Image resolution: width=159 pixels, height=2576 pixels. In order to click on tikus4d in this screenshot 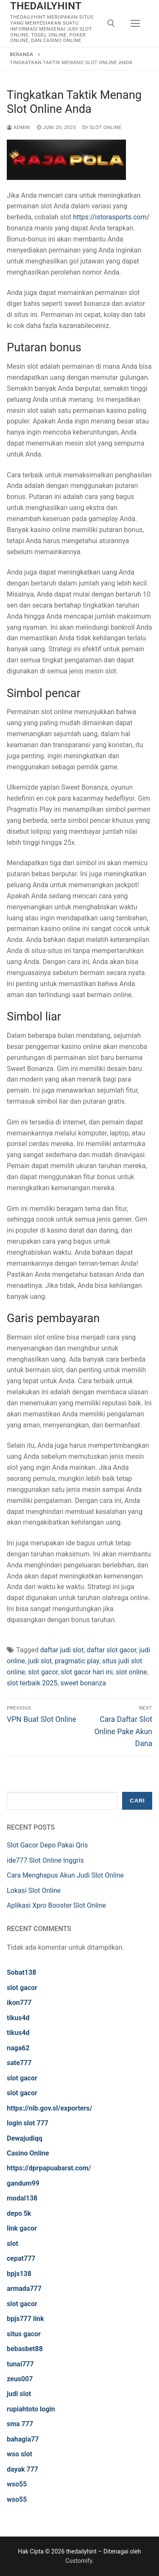, I will do `click(18, 2018)`.